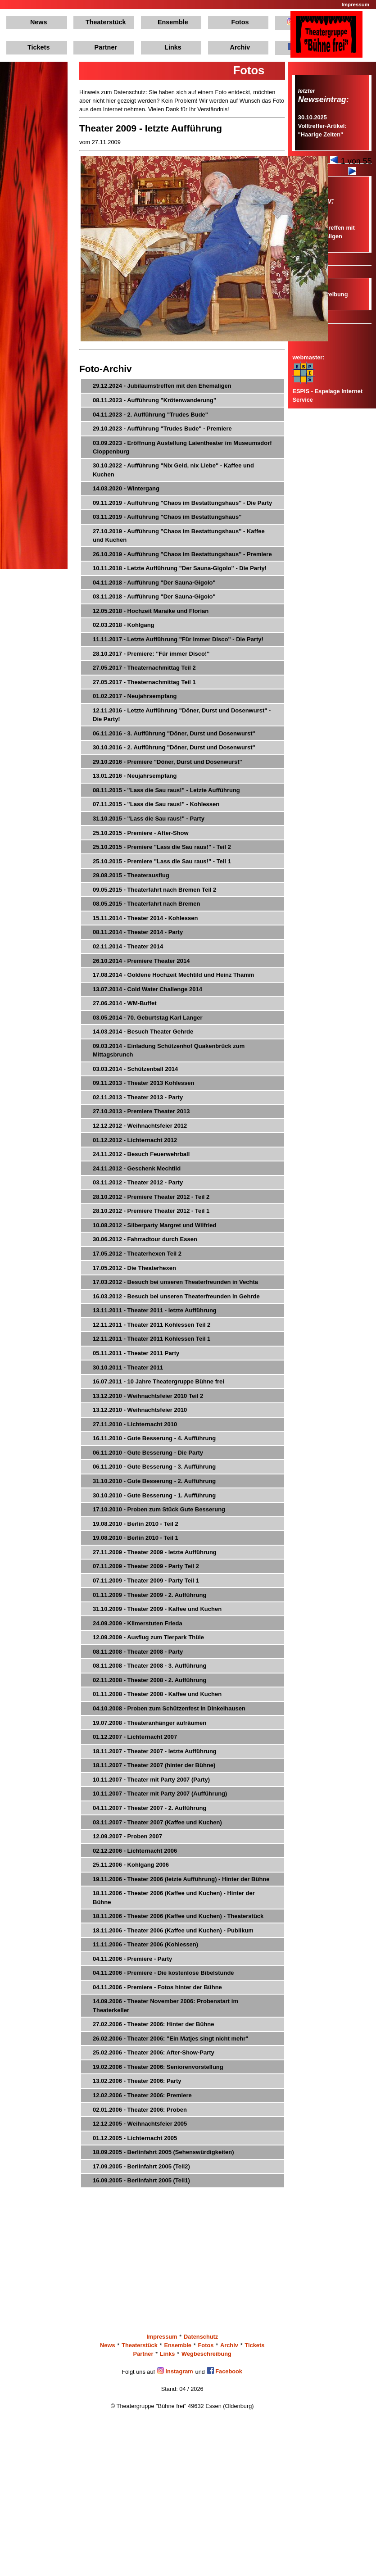 This screenshot has width=376, height=2576. What do you see at coordinates (162, 428) in the screenshot?
I see `29.10.2023 - Aufführung "Trudes Bude" - Premiere` at bounding box center [162, 428].